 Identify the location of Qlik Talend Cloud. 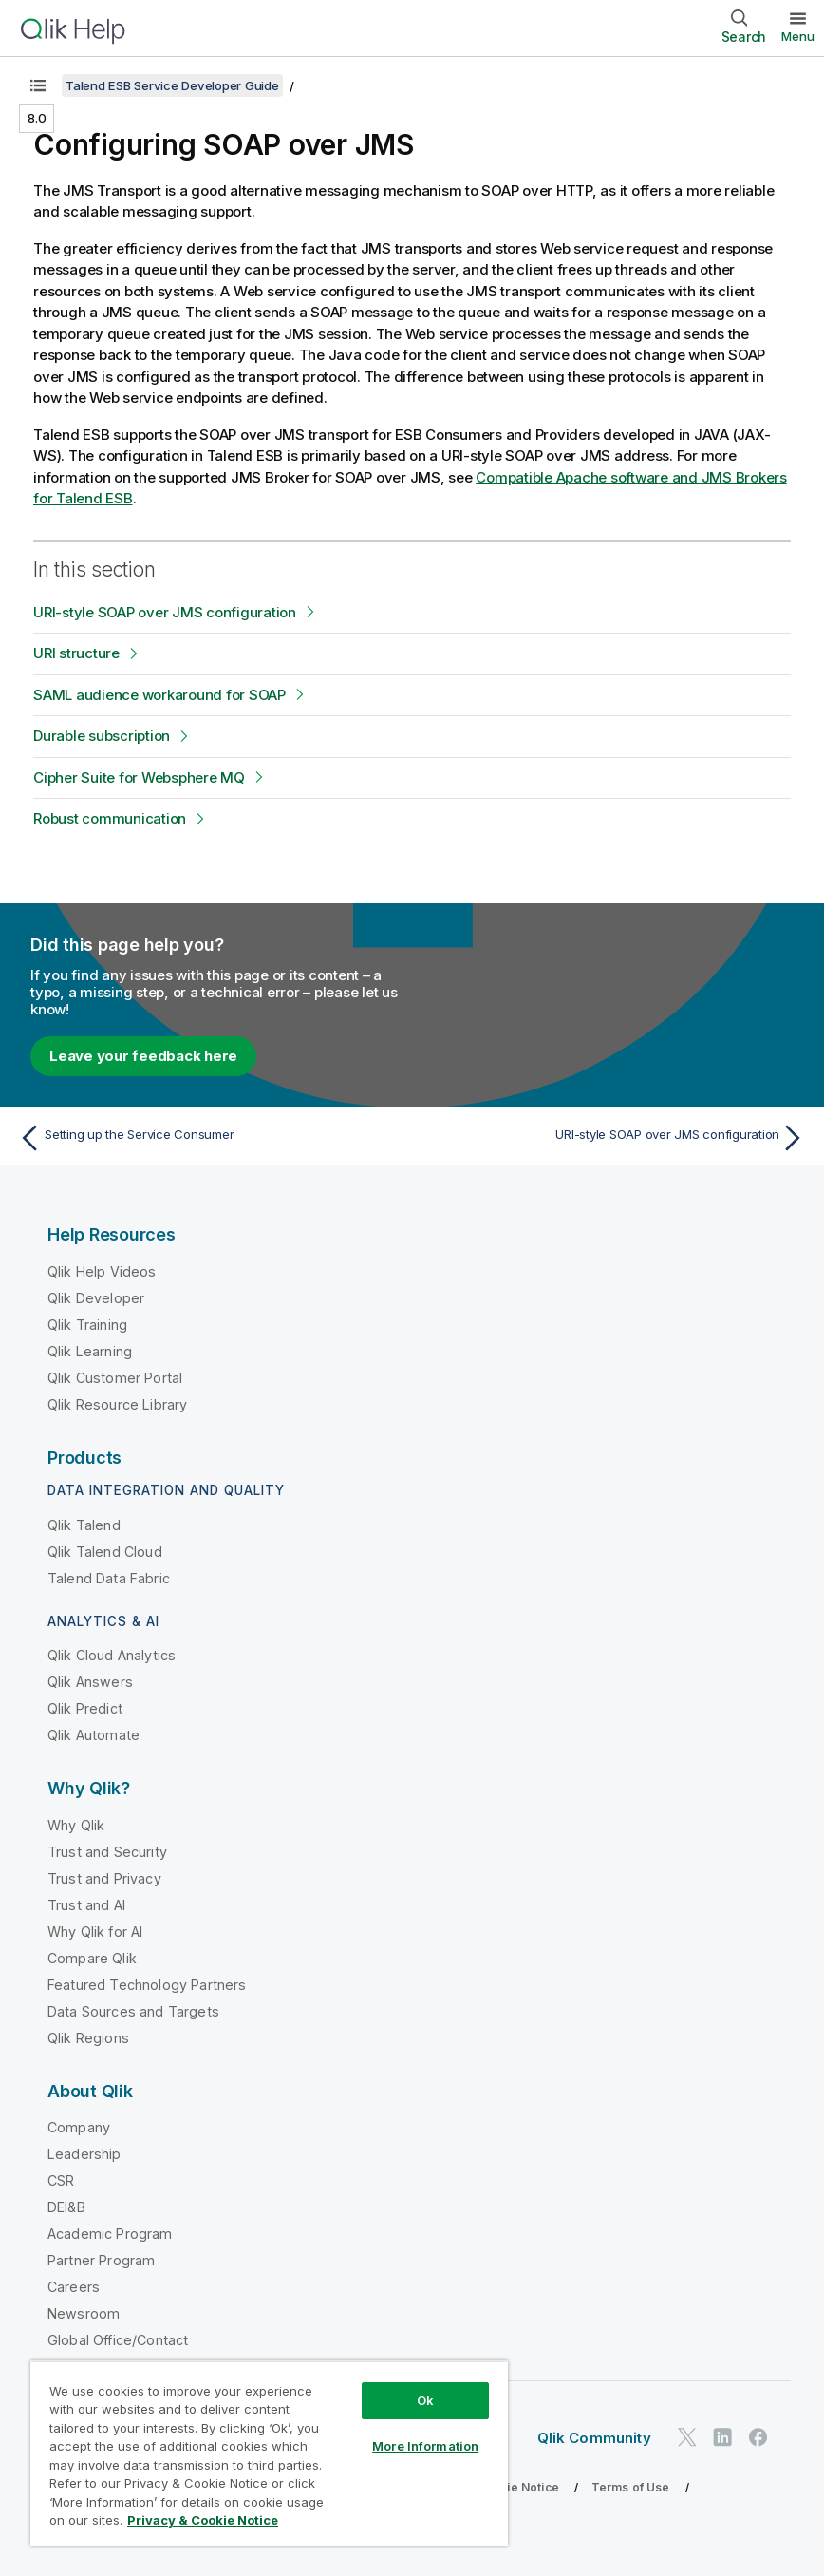
(104, 1552).